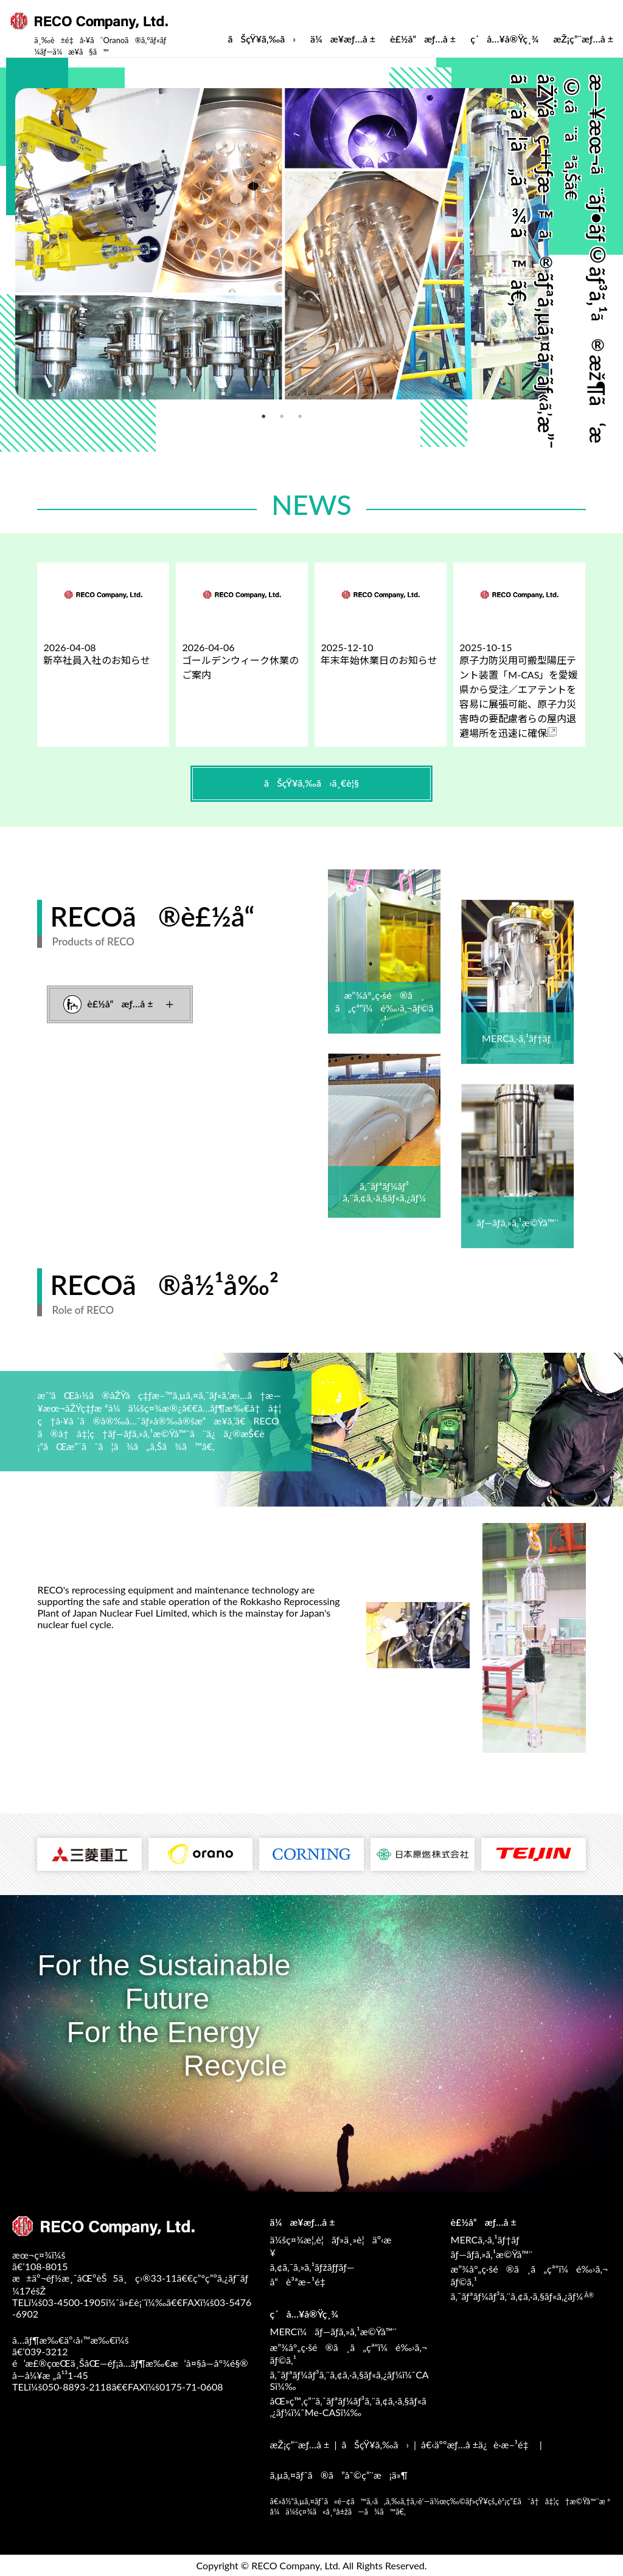 This screenshot has width=623, height=2576. What do you see at coordinates (256, 413) in the screenshot?
I see `3 [tab]` at bounding box center [256, 413].